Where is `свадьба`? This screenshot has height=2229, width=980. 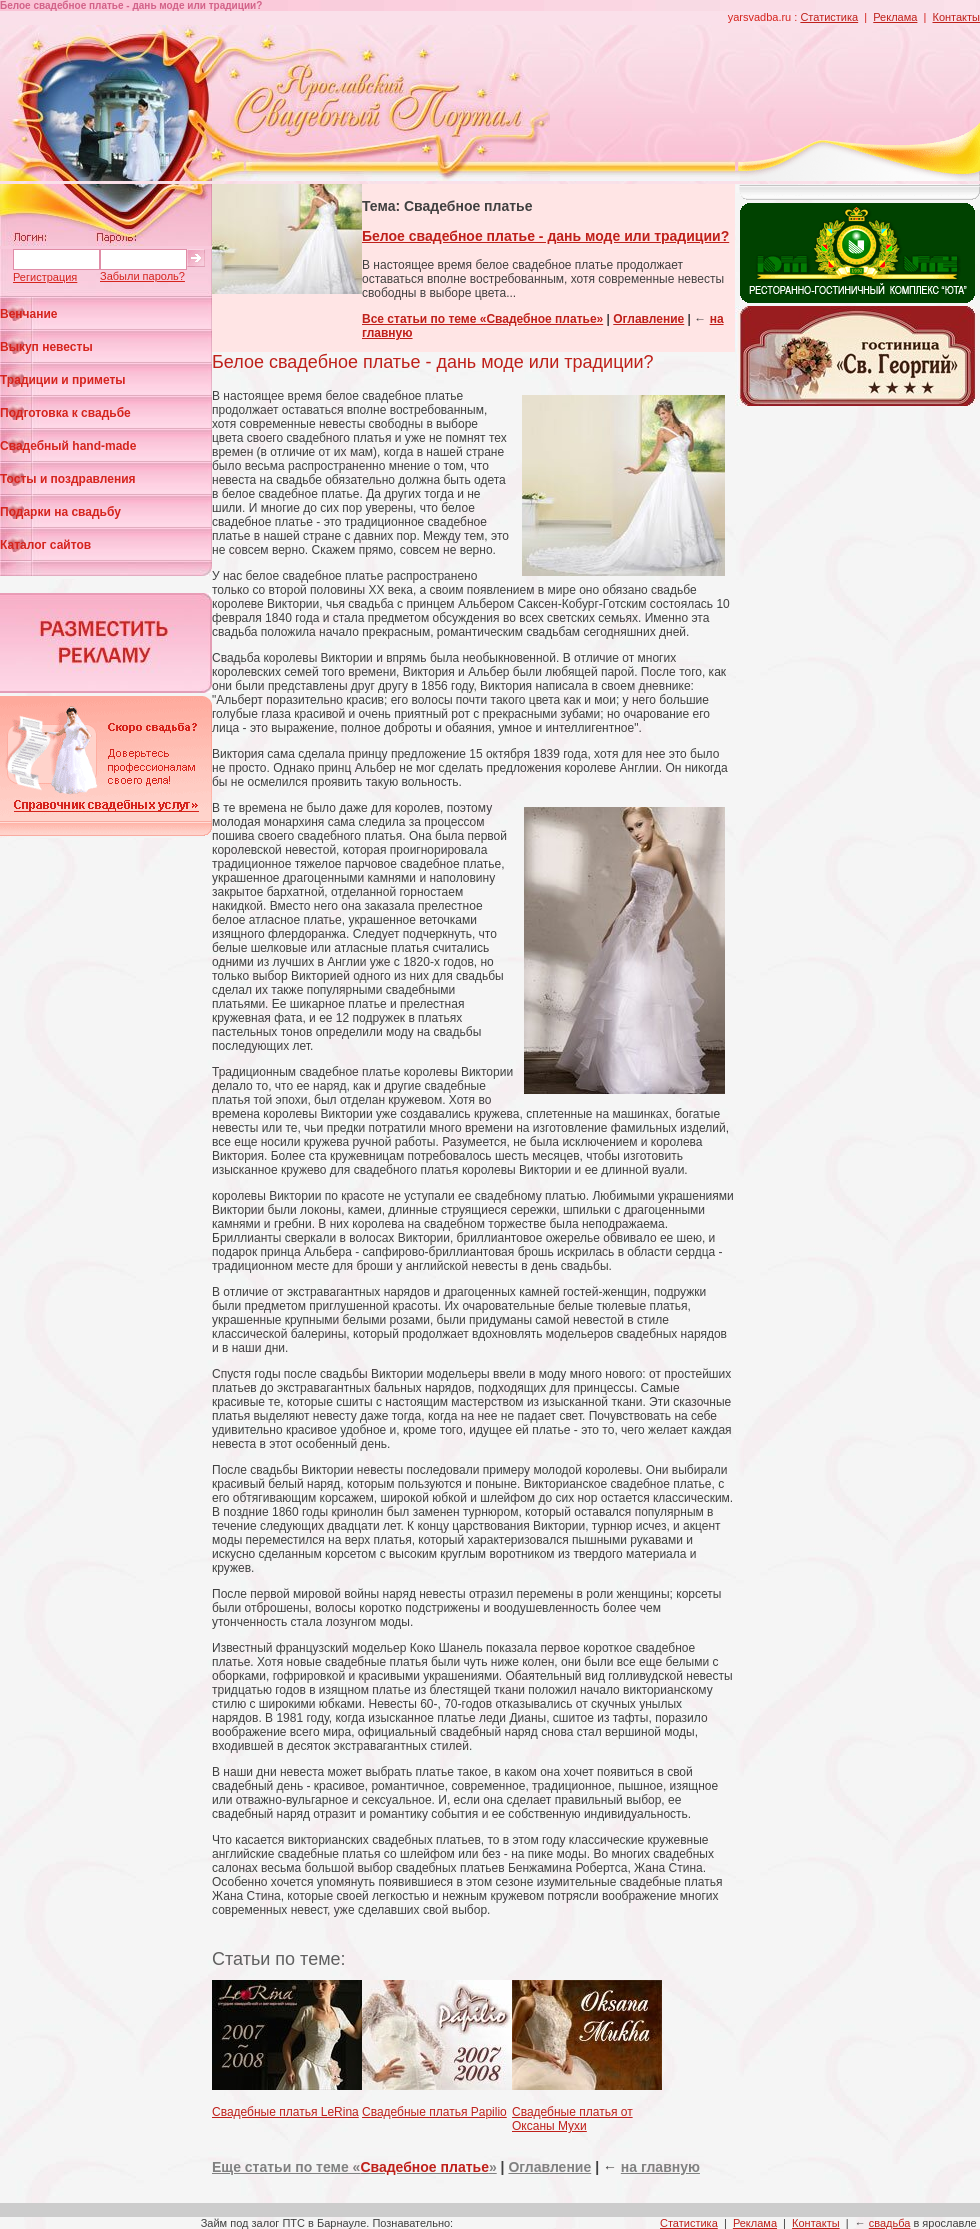 свадьба is located at coordinates (890, 2223).